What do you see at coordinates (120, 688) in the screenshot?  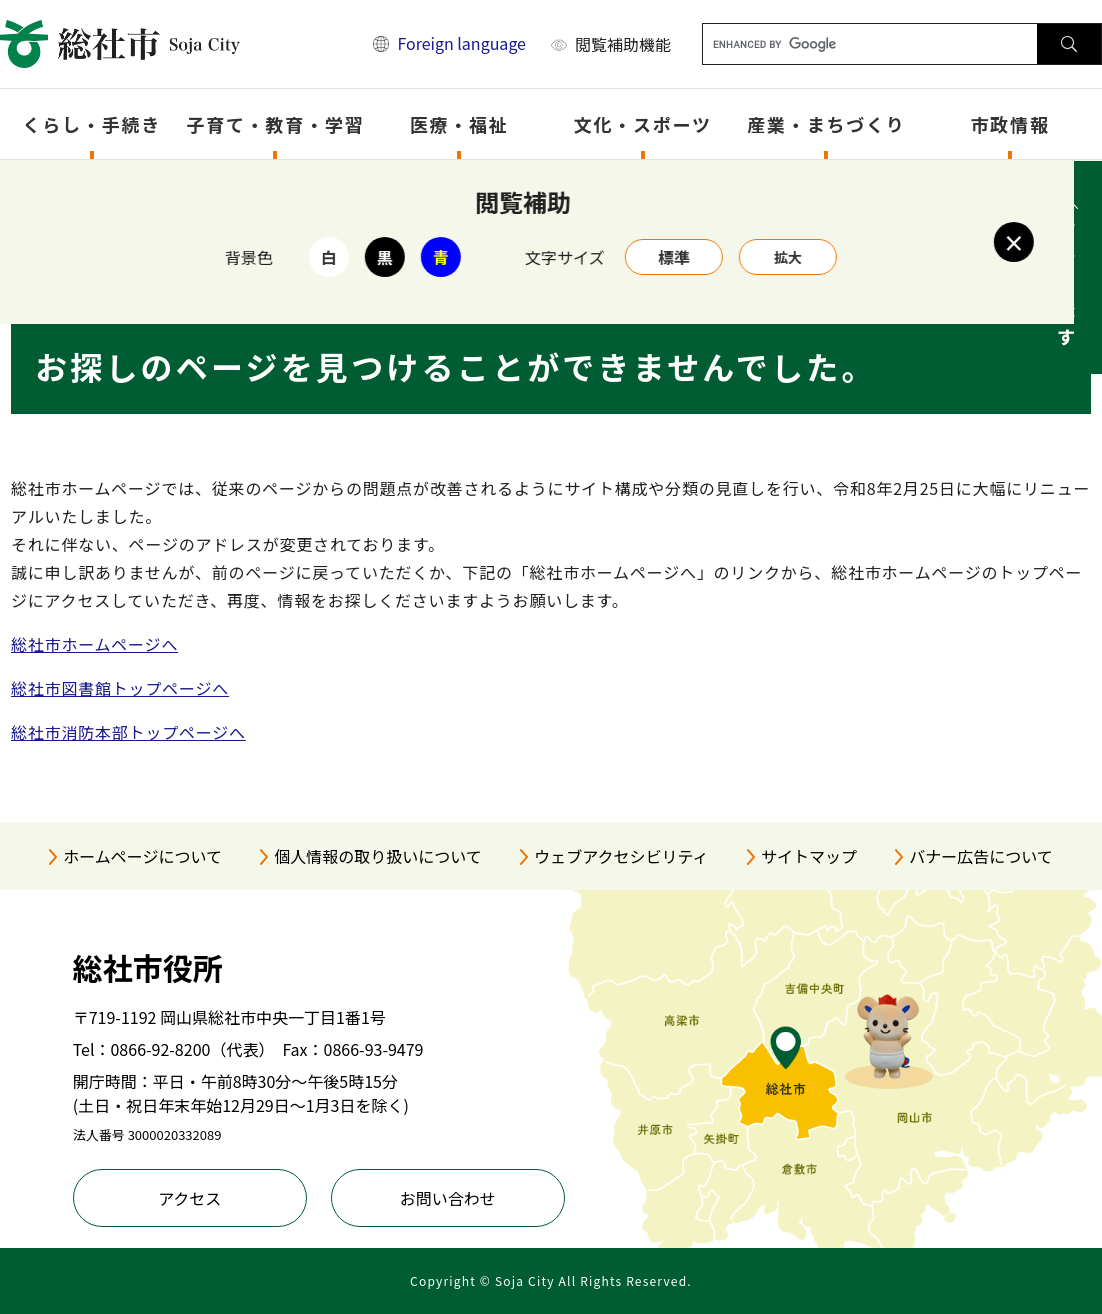 I see `総社市図書館トップページへ` at bounding box center [120, 688].